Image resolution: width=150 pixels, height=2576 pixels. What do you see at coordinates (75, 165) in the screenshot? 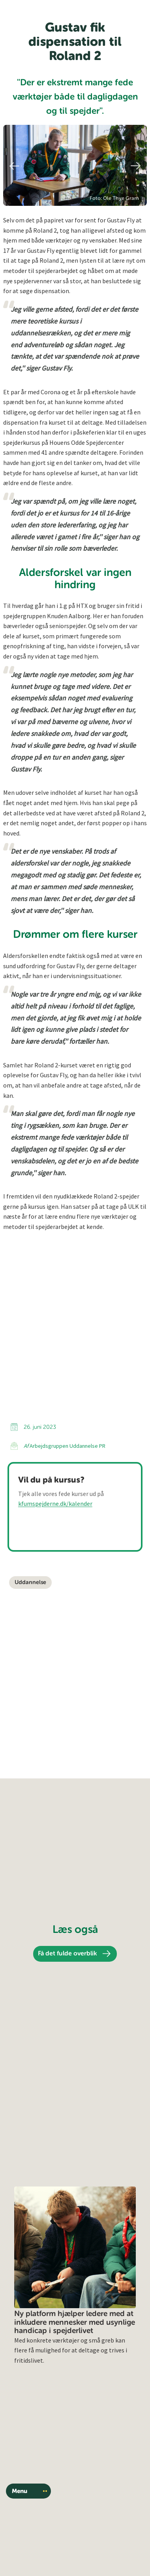
I see `[region]` at bounding box center [75, 165].